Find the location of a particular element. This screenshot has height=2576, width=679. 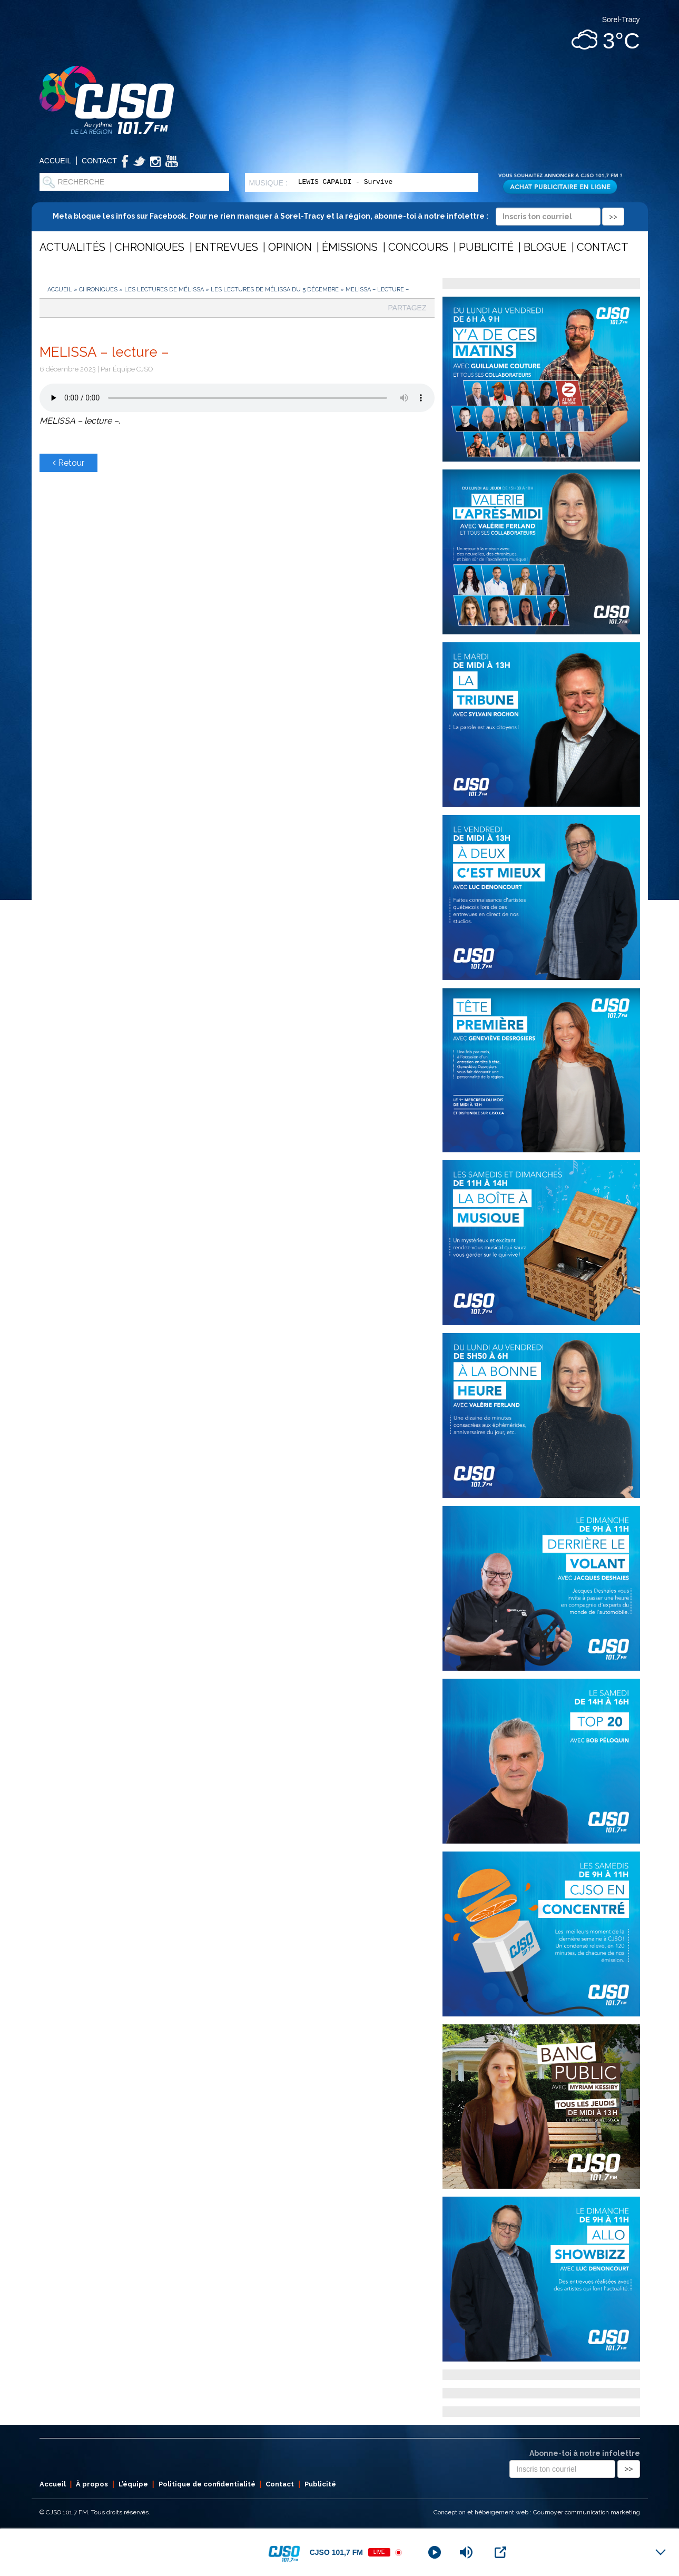

Publicité is located at coordinates (486, 247).